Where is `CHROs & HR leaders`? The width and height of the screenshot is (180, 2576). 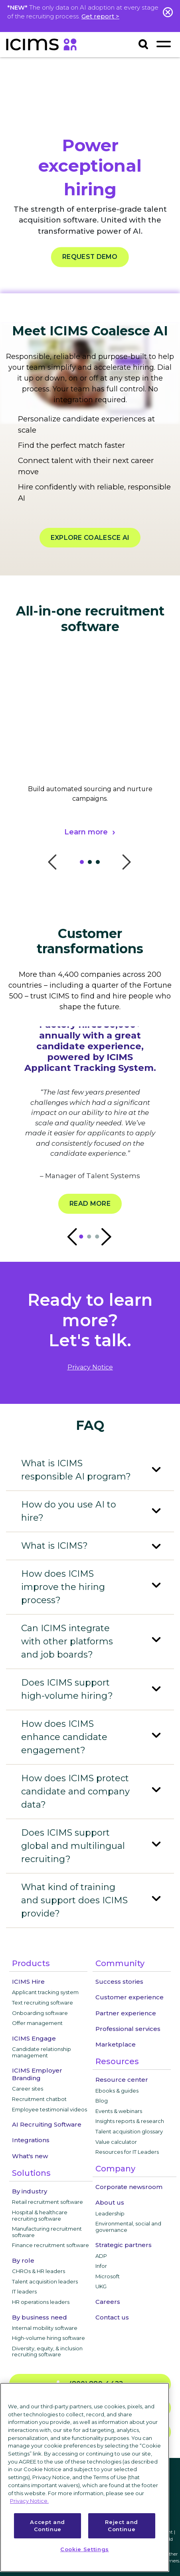
CHROs & HR leaders is located at coordinates (38, 2271).